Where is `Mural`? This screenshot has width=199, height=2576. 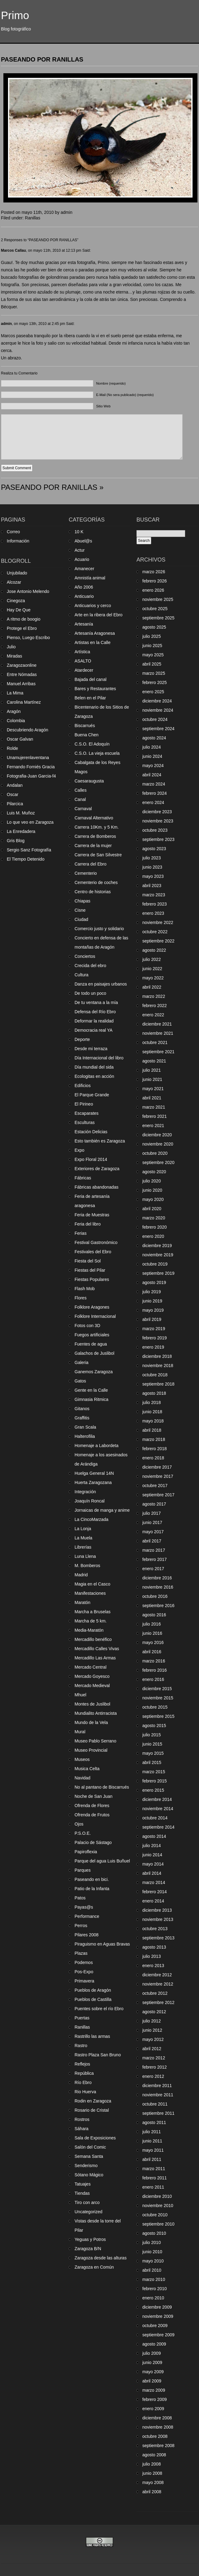
Mural is located at coordinates (80, 1731).